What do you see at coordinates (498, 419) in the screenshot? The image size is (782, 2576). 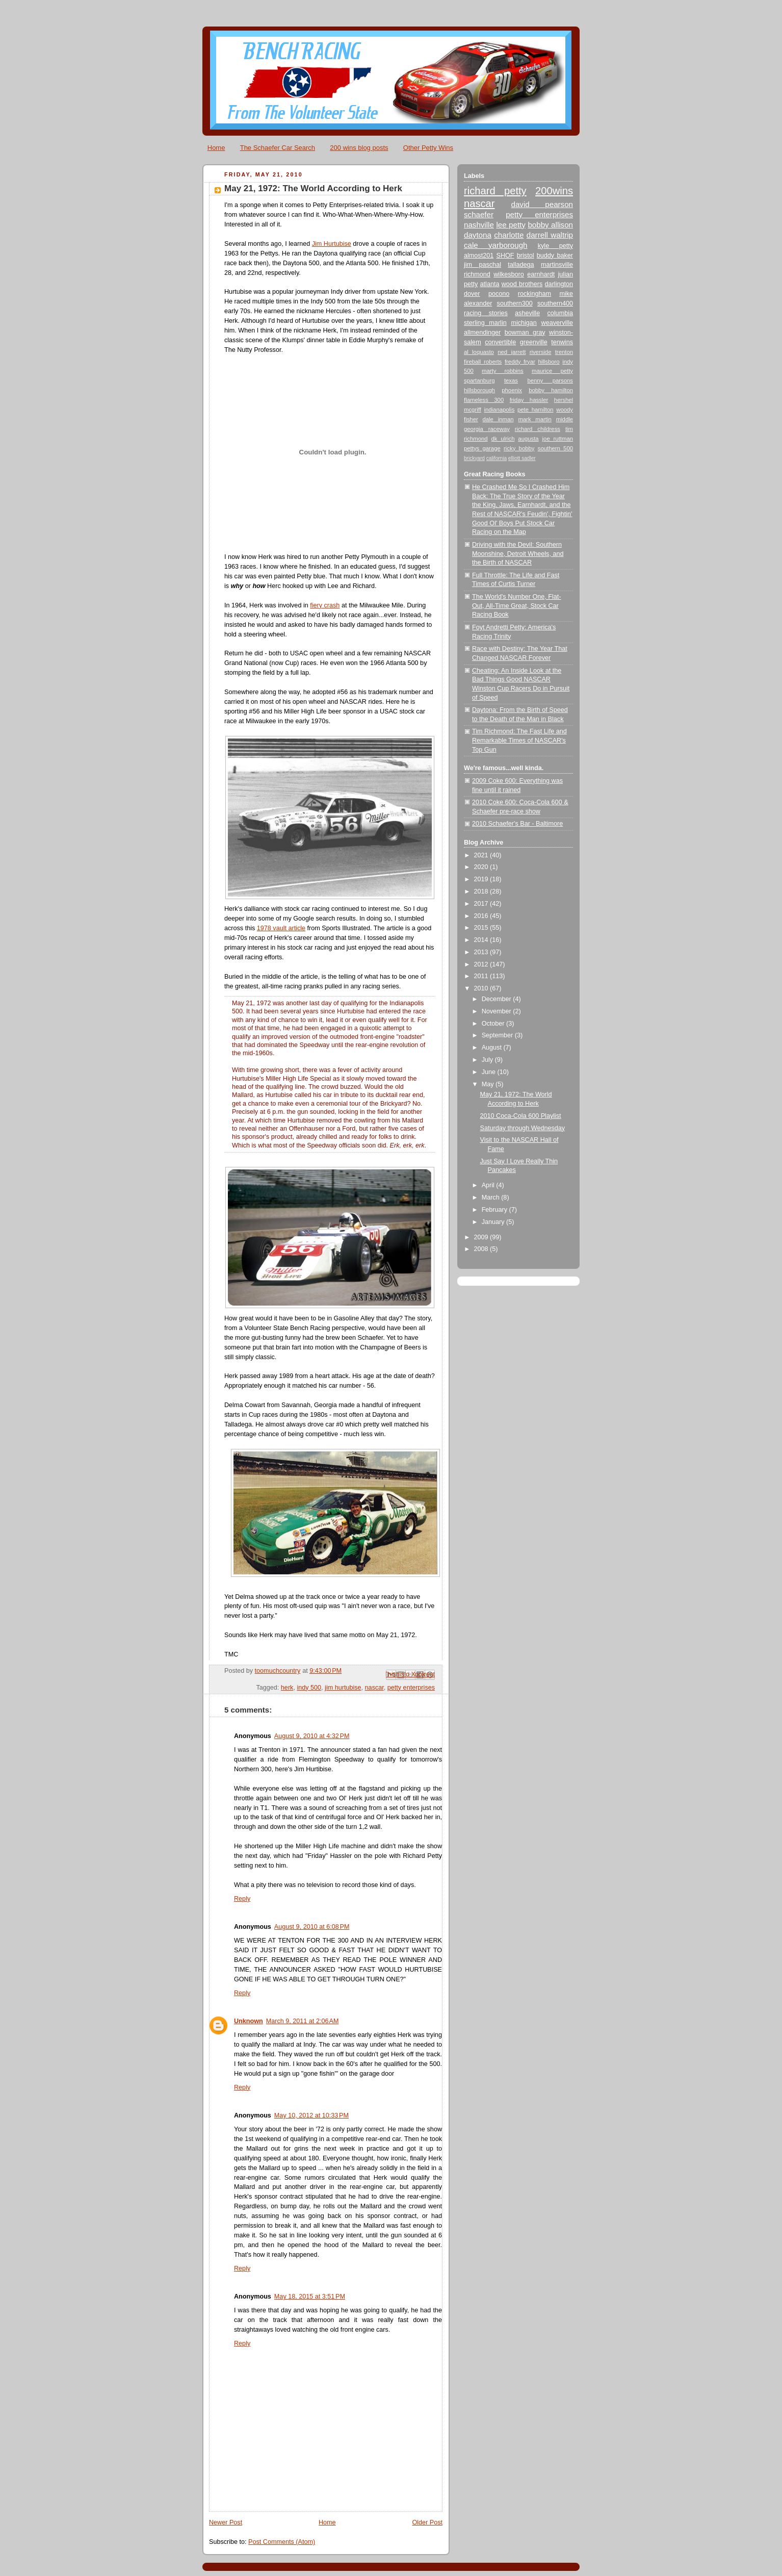 I see `dale inman` at bounding box center [498, 419].